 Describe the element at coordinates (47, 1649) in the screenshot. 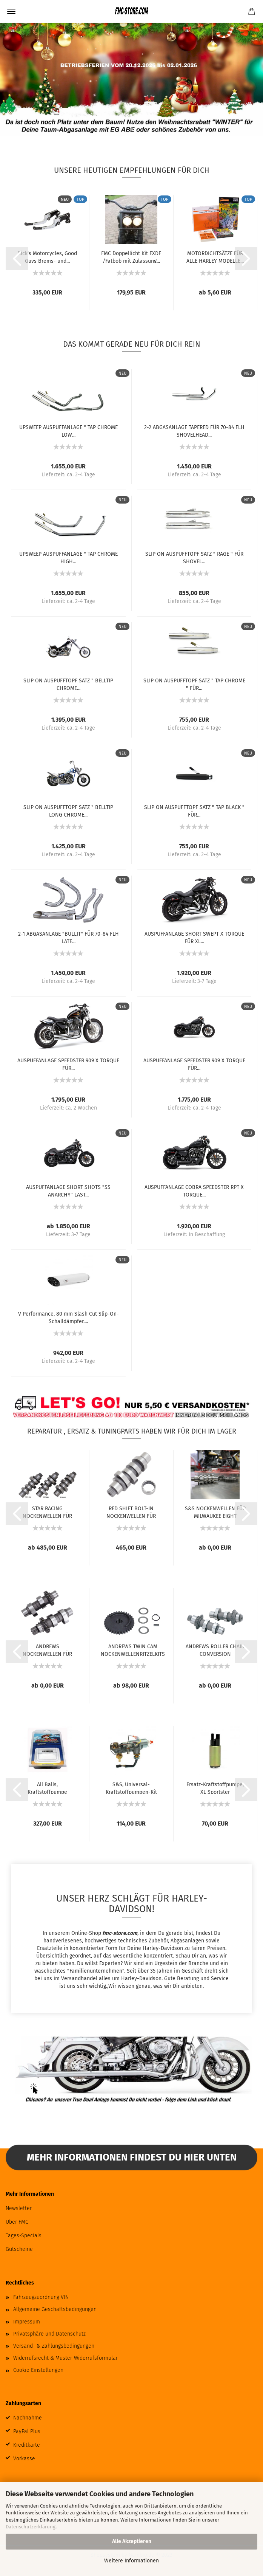

I see `ANDREWS NOCKENWELLEN FÜR TWIN CAM UND 96...` at that location.